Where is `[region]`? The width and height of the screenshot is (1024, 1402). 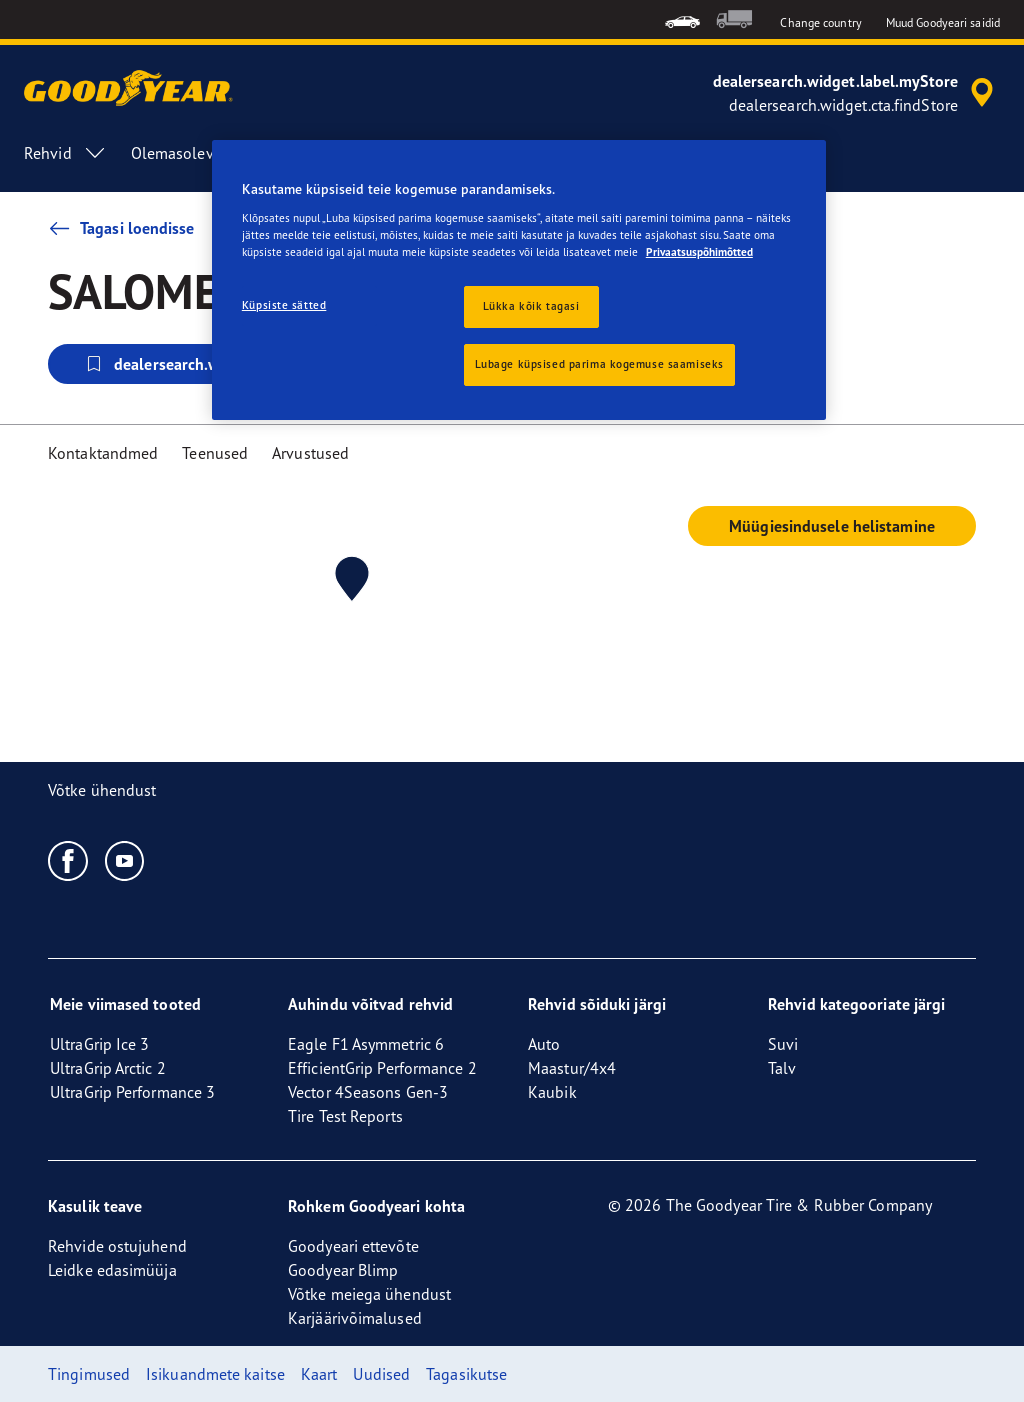
[region] is located at coordinates (519, 280).